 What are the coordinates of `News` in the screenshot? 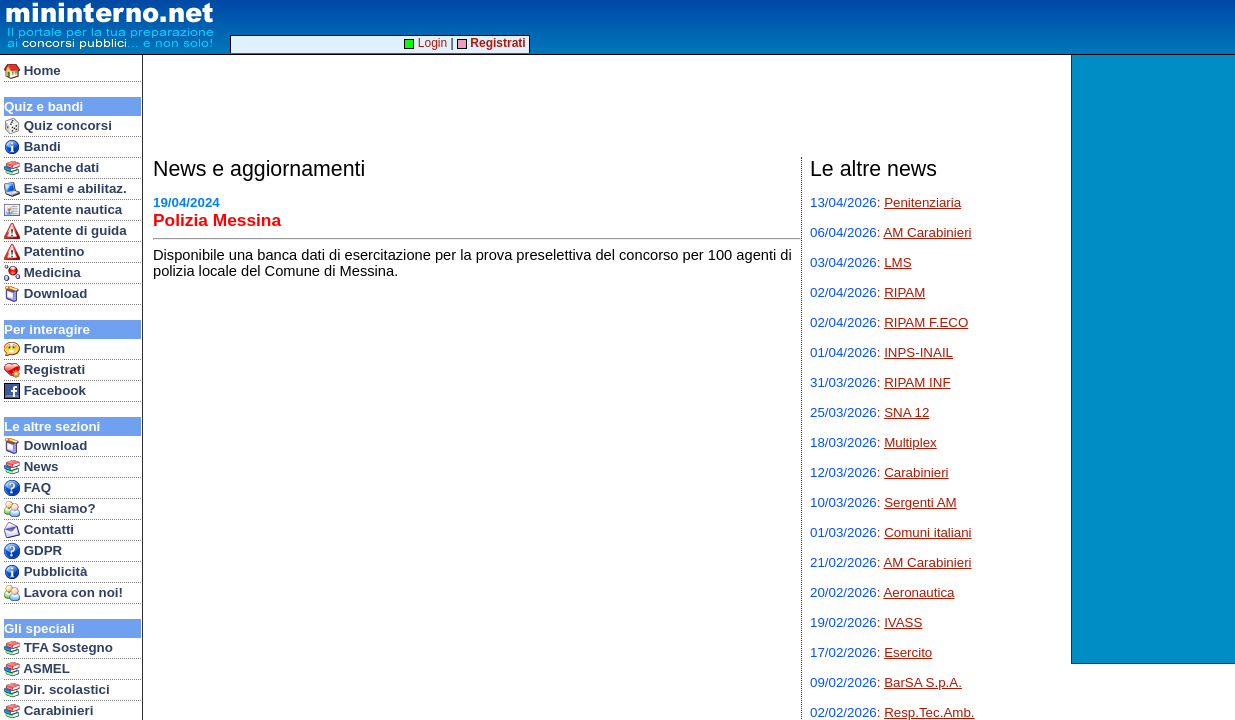 It's located at (31, 467).